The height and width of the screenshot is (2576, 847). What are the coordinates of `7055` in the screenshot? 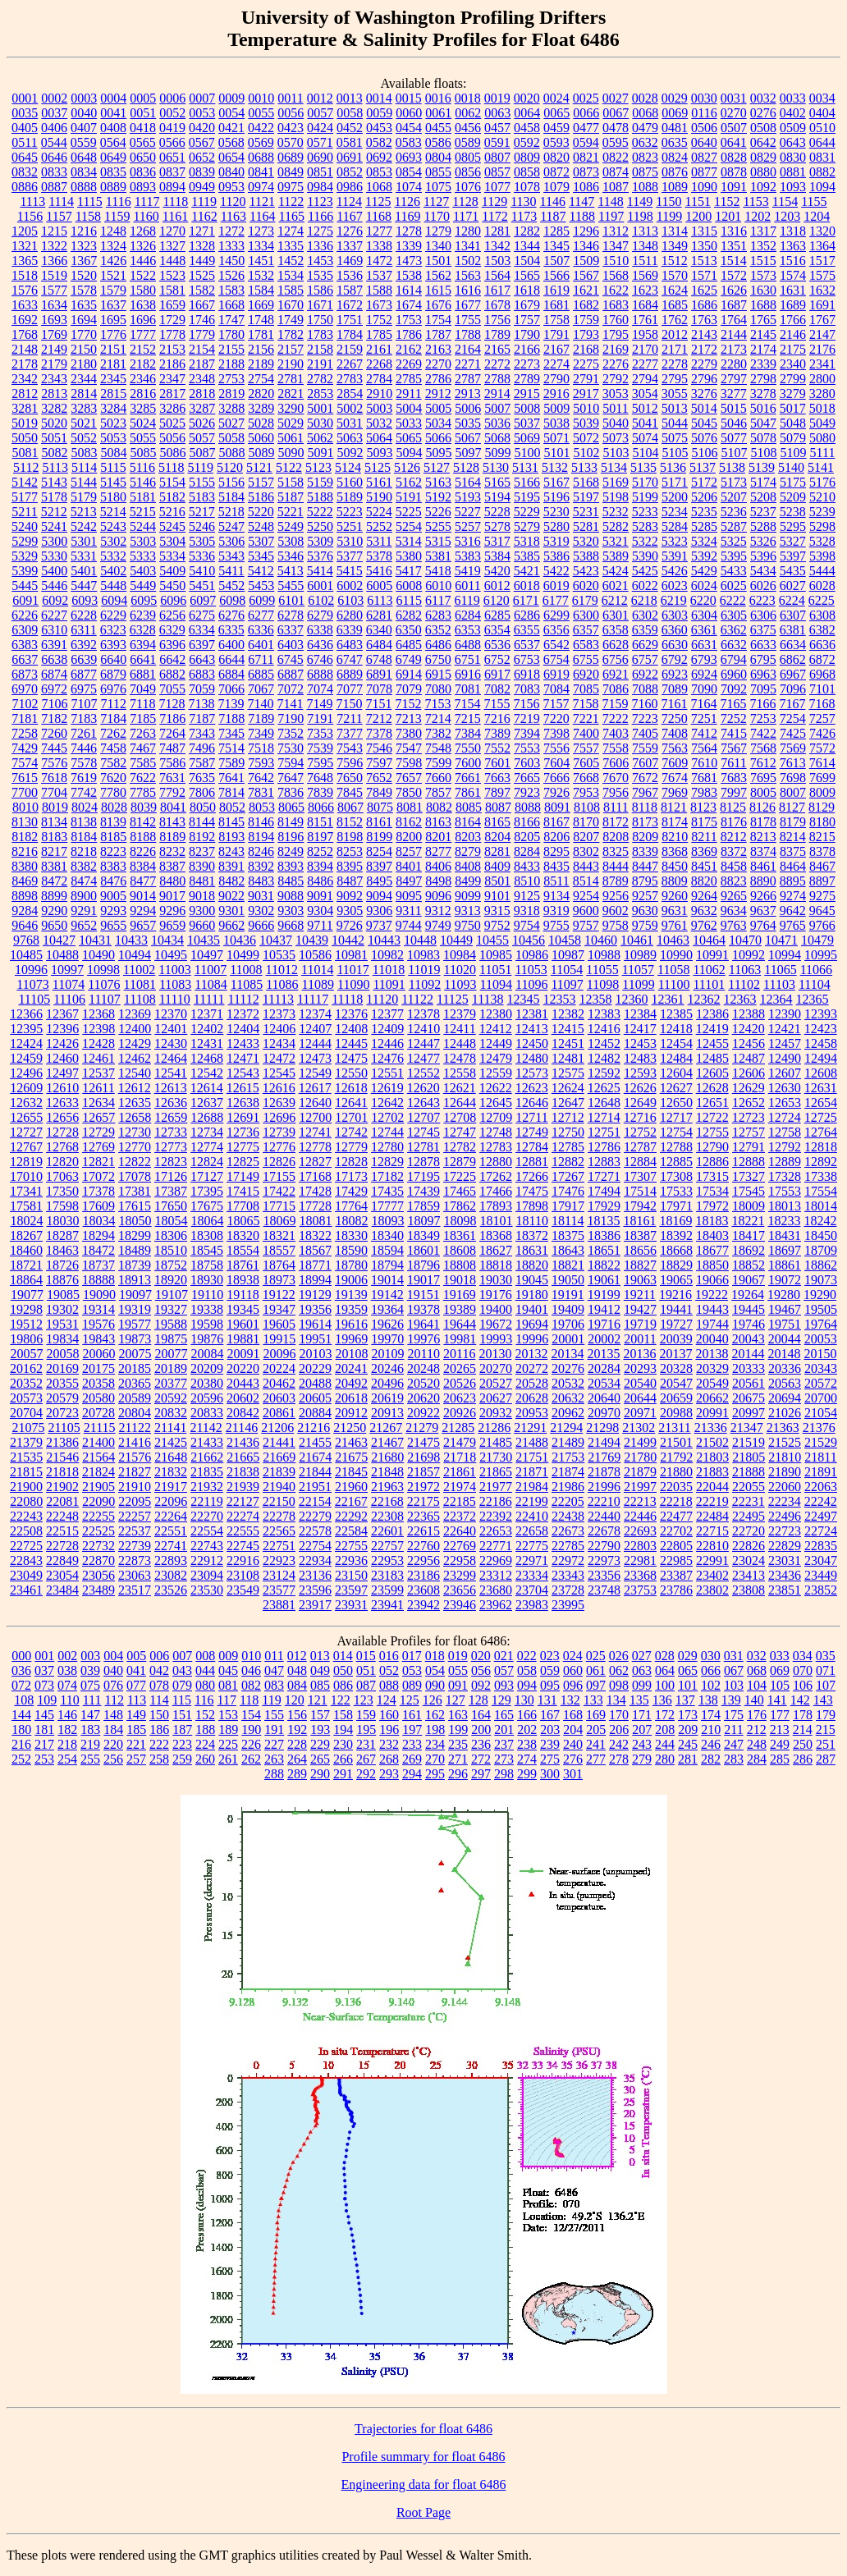 It's located at (172, 689).